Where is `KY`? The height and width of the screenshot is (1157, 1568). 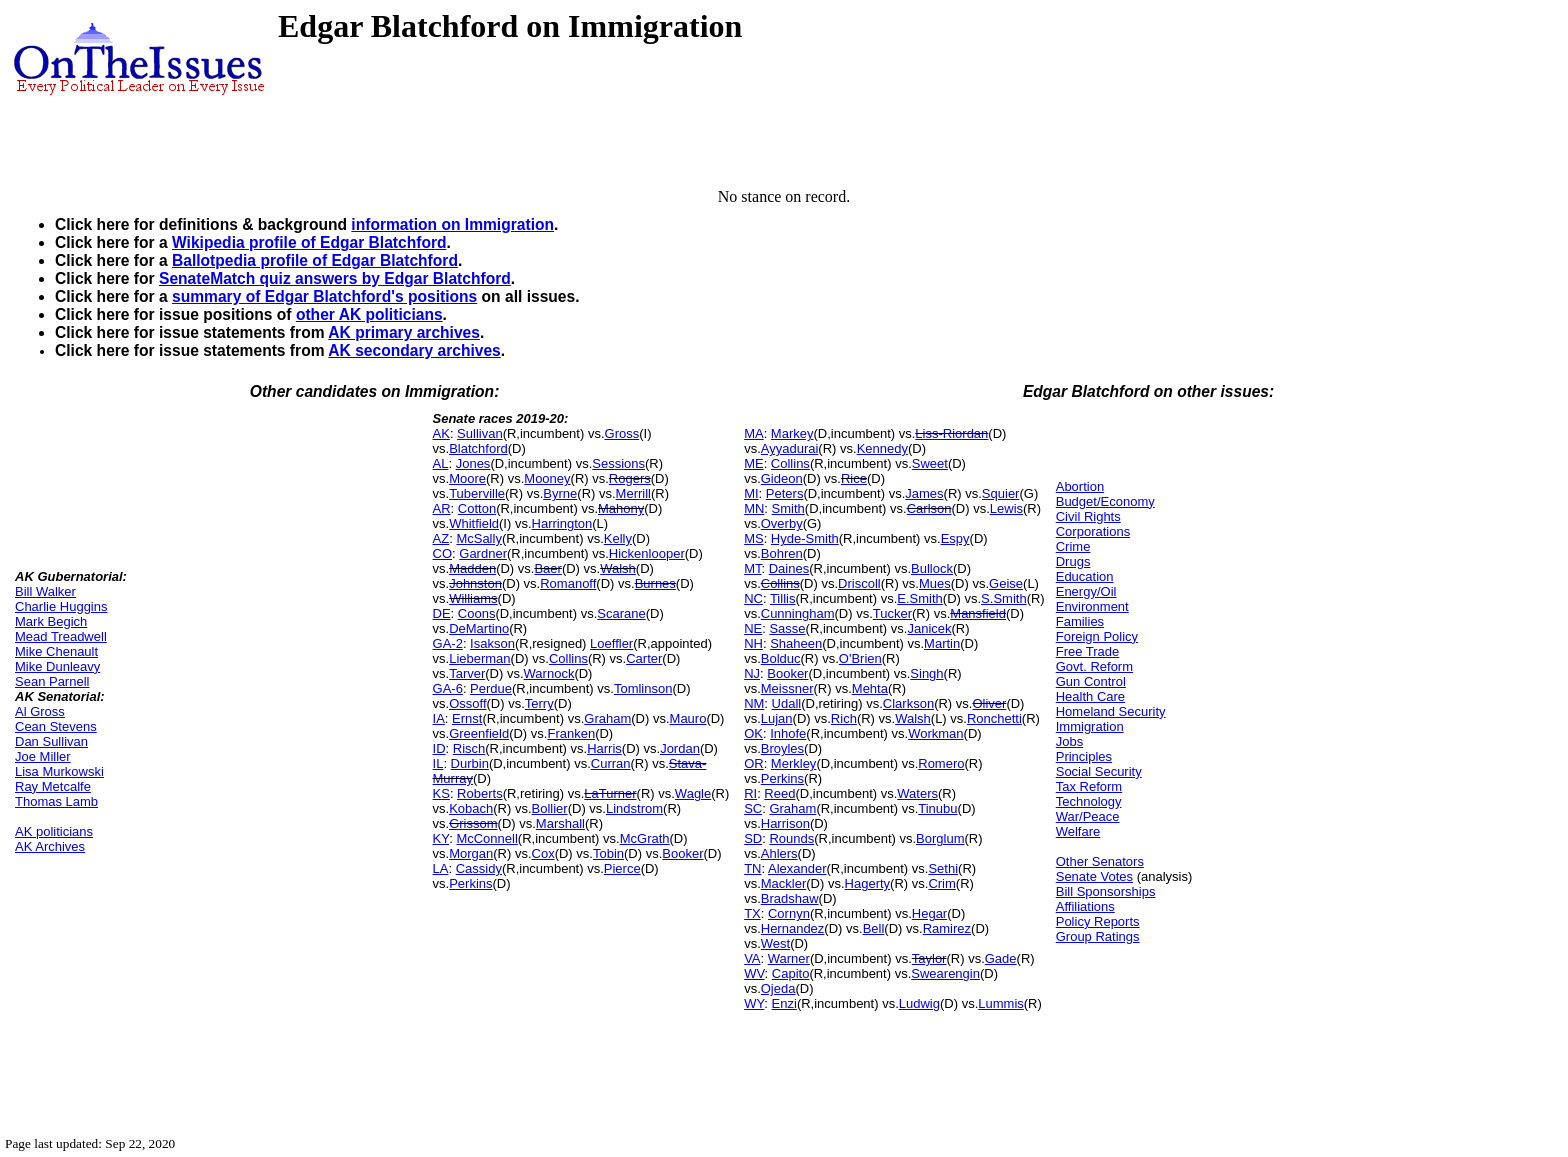 KY is located at coordinates (441, 838).